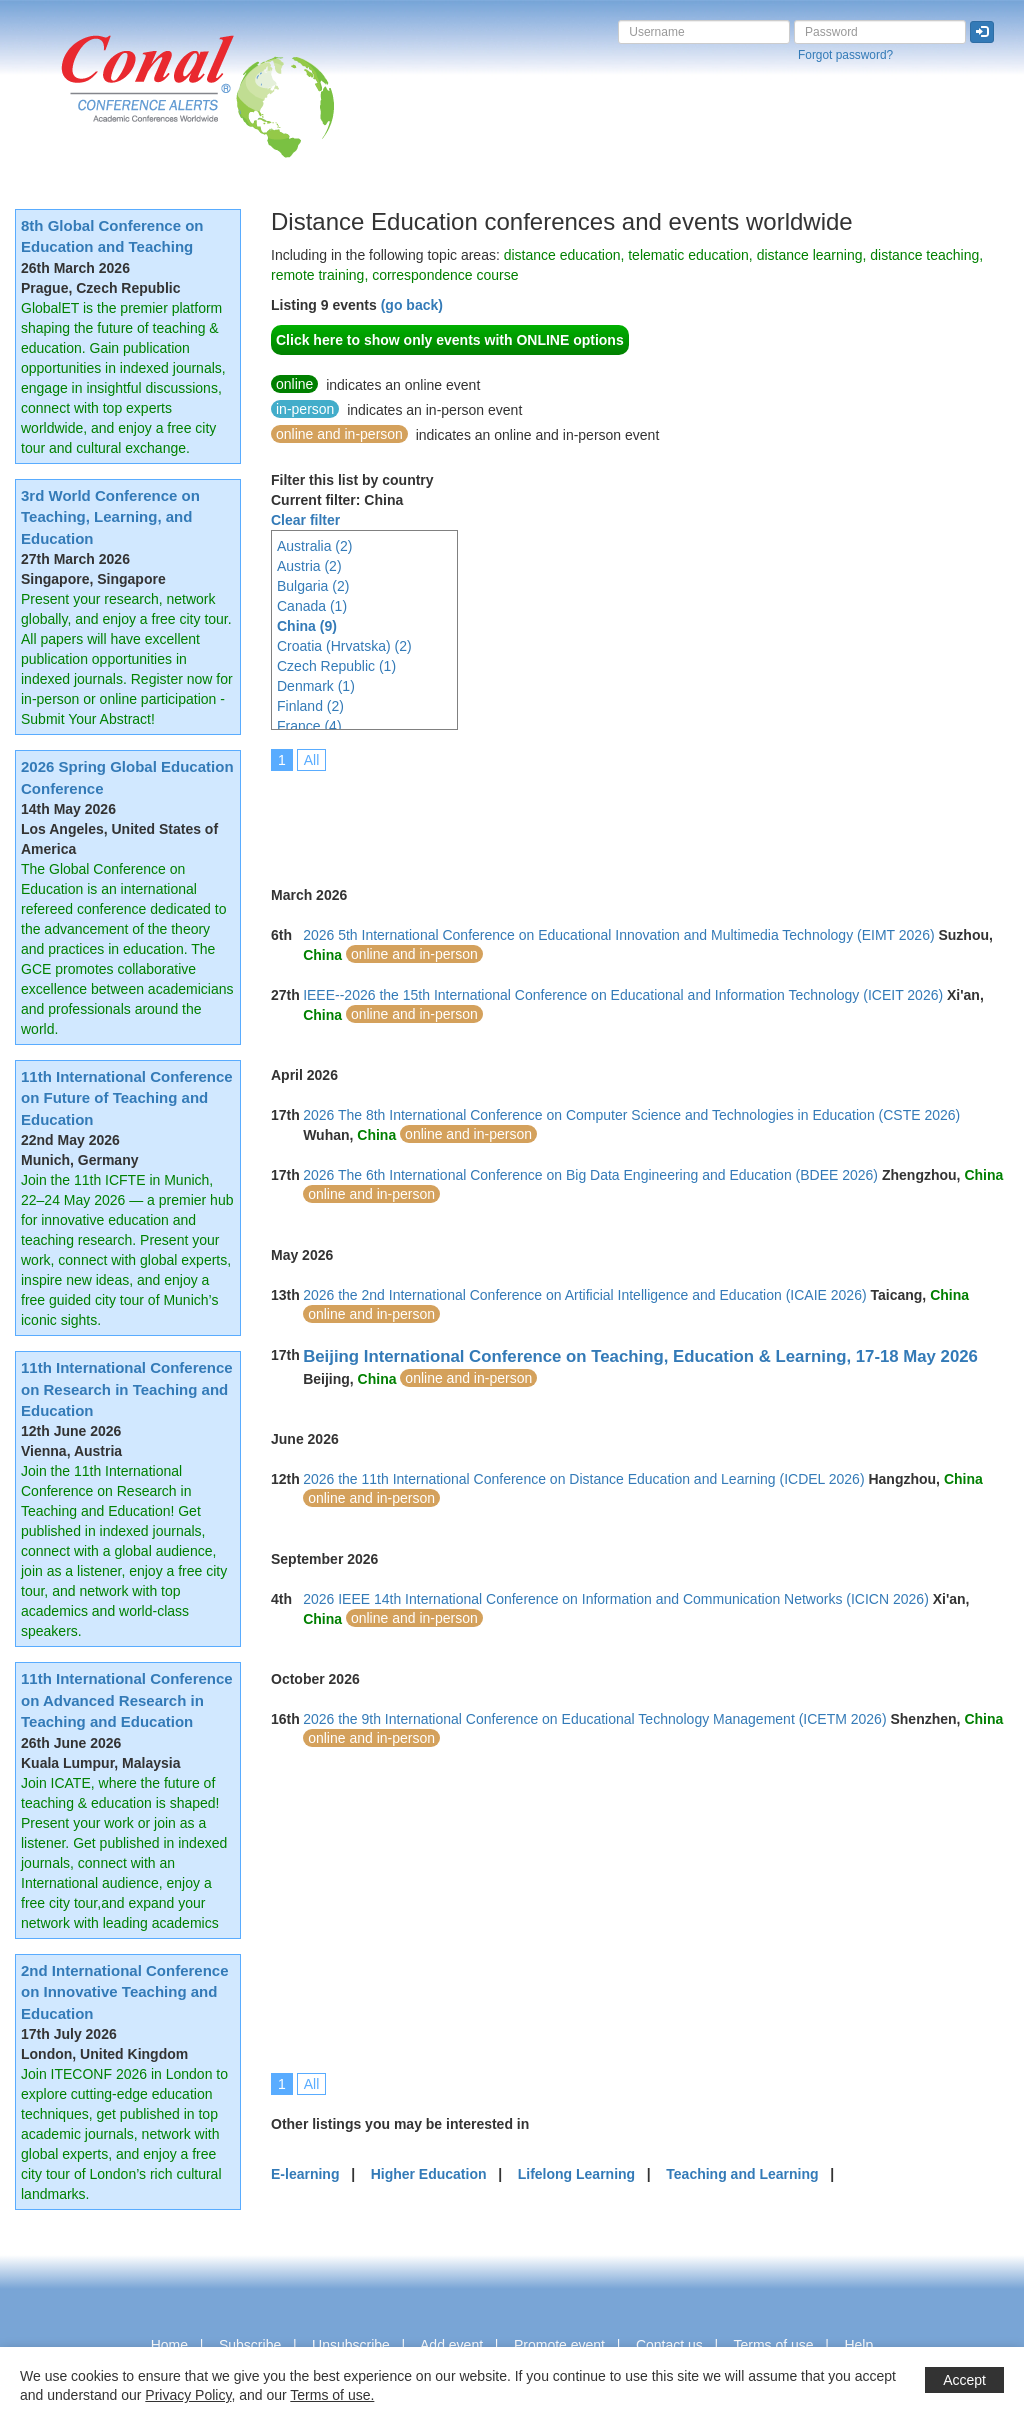  What do you see at coordinates (307, 626) in the screenshot?
I see `China (9)` at bounding box center [307, 626].